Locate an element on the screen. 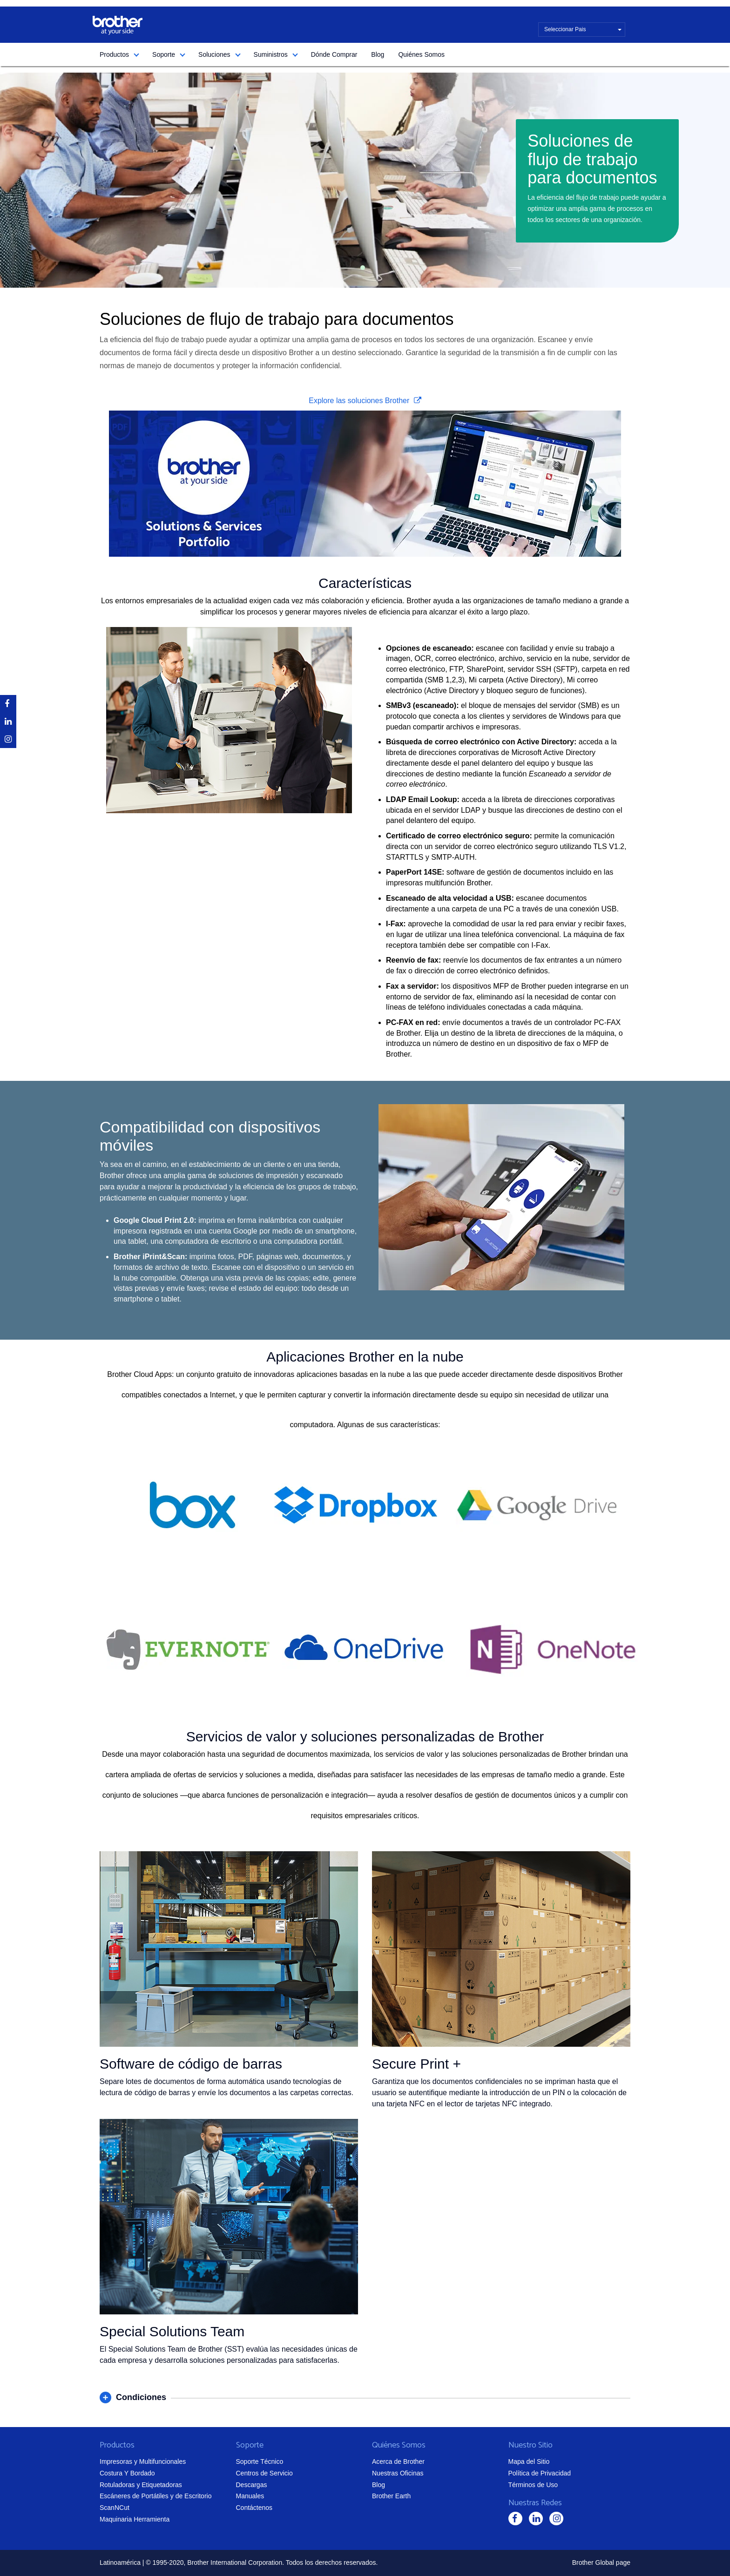  Escáneres de Portátiles y de Escritorio is located at coordinates (155, 2496).